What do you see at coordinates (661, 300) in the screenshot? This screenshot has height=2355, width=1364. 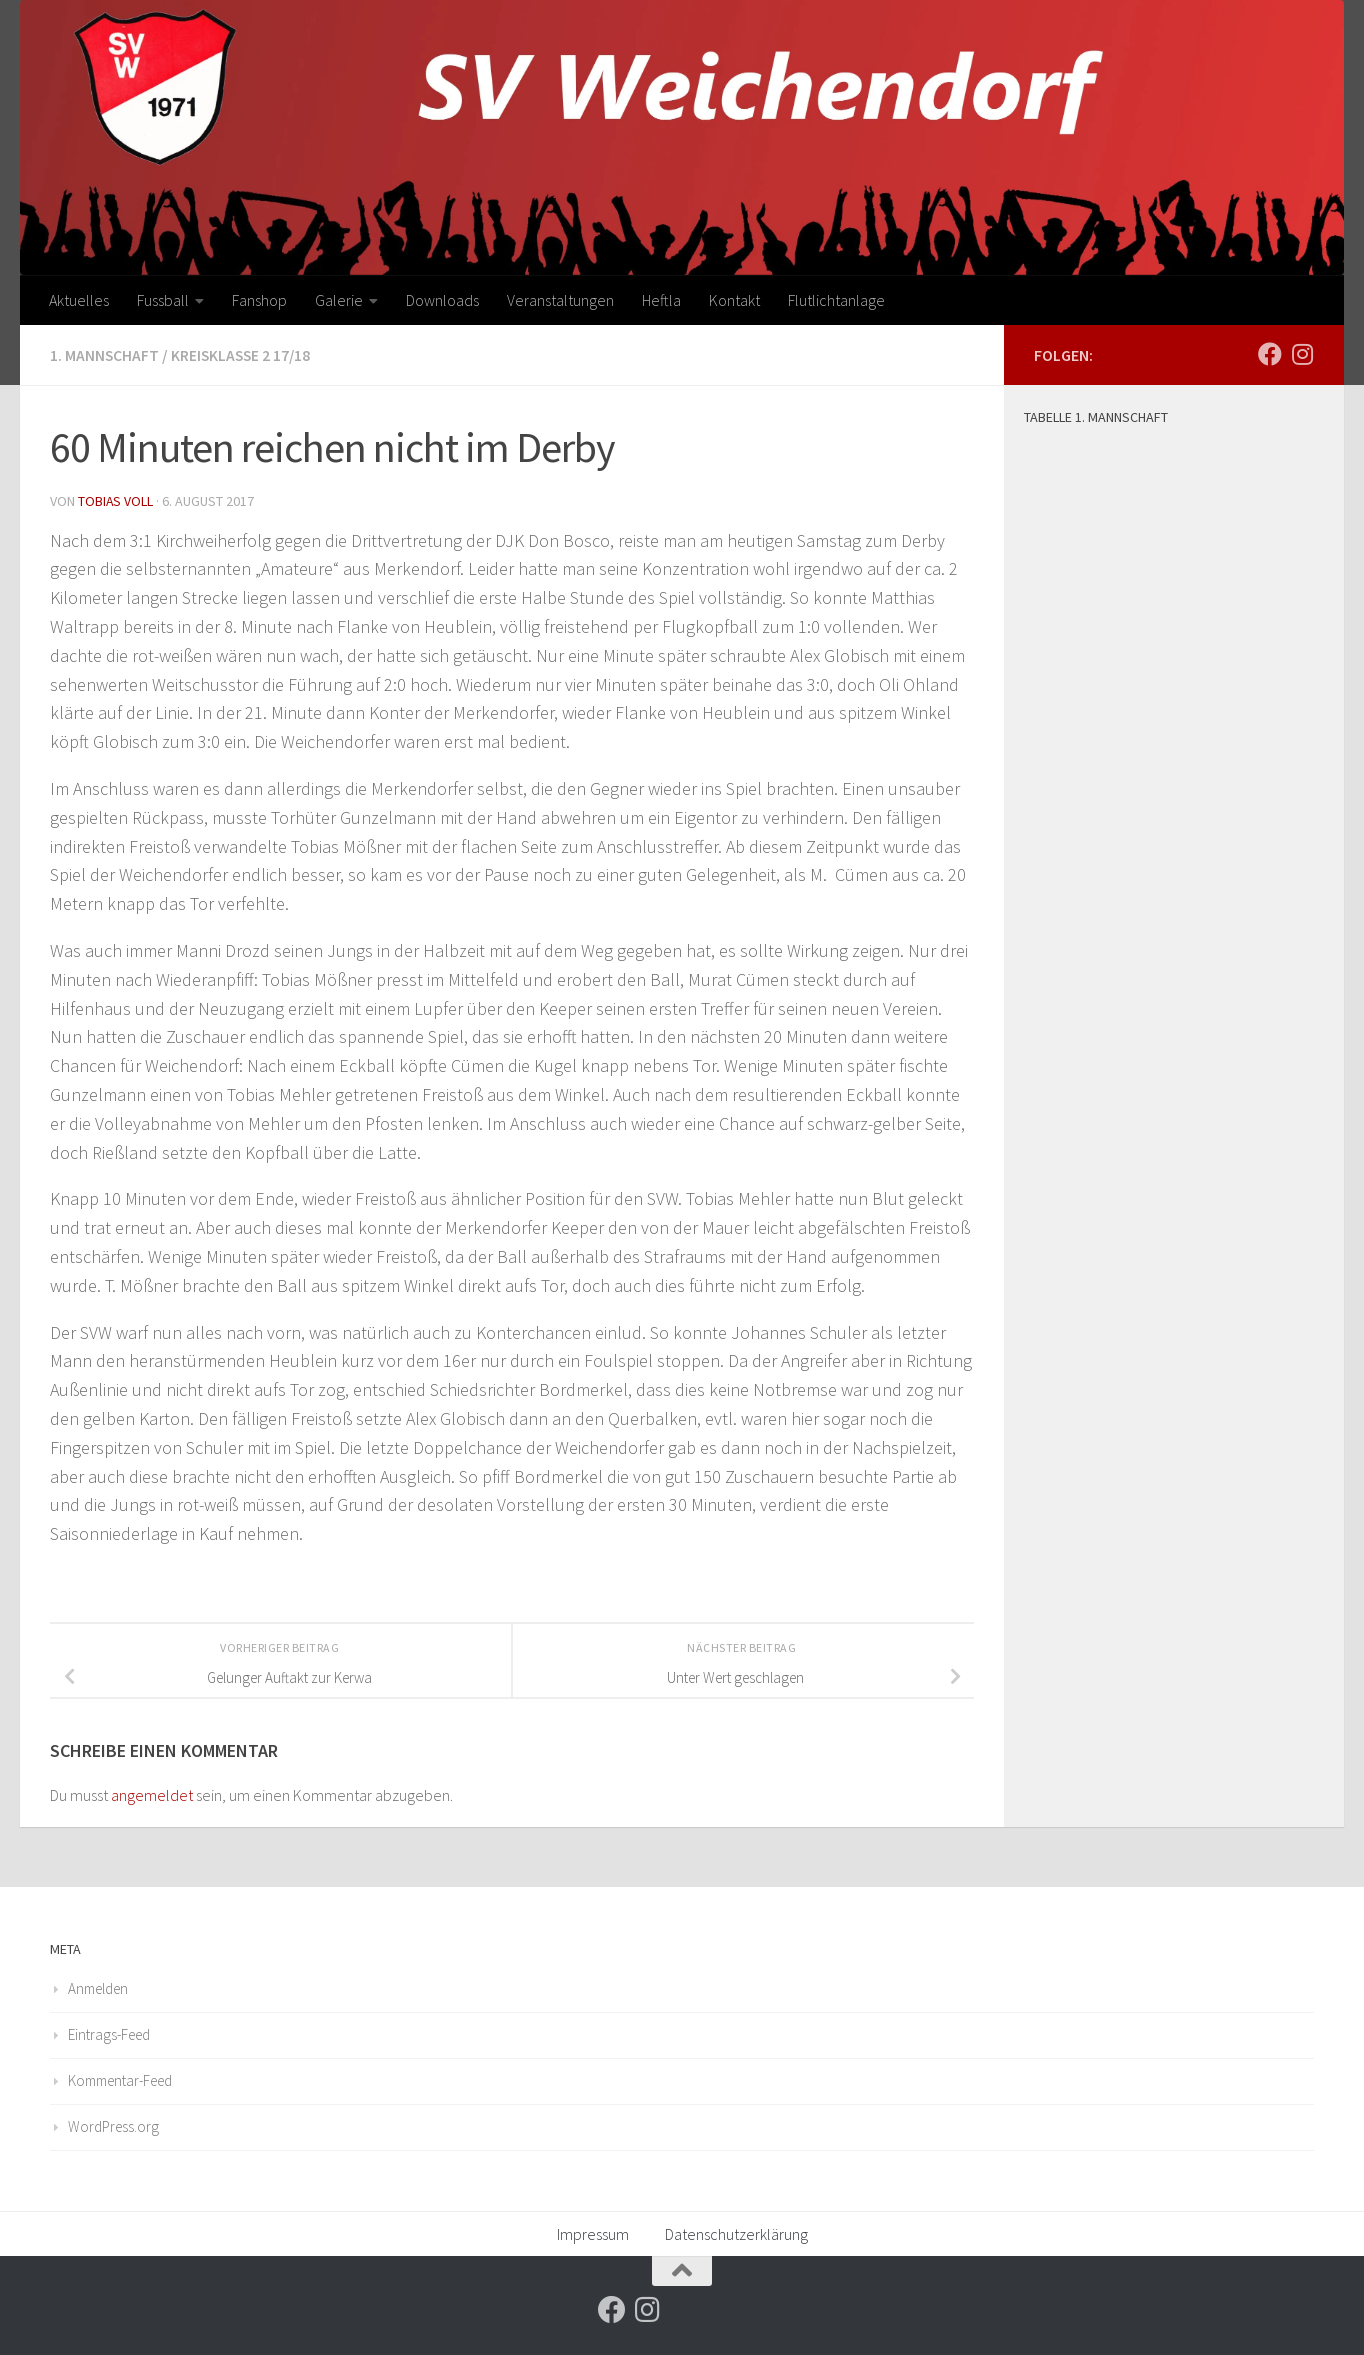 I see `Heftla` at bounding box center [661, 300].